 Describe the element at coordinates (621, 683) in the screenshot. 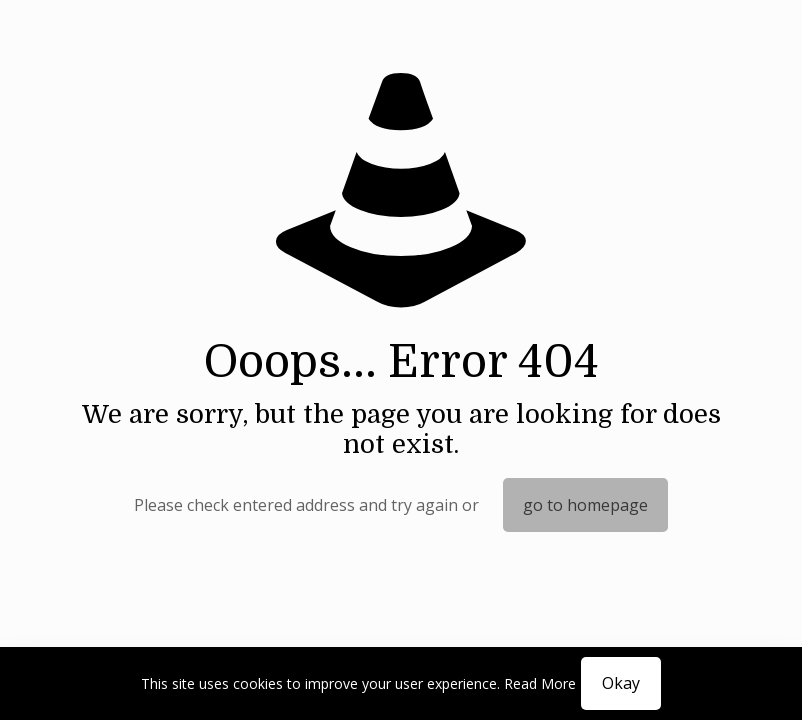

I see `Okay` at that location.